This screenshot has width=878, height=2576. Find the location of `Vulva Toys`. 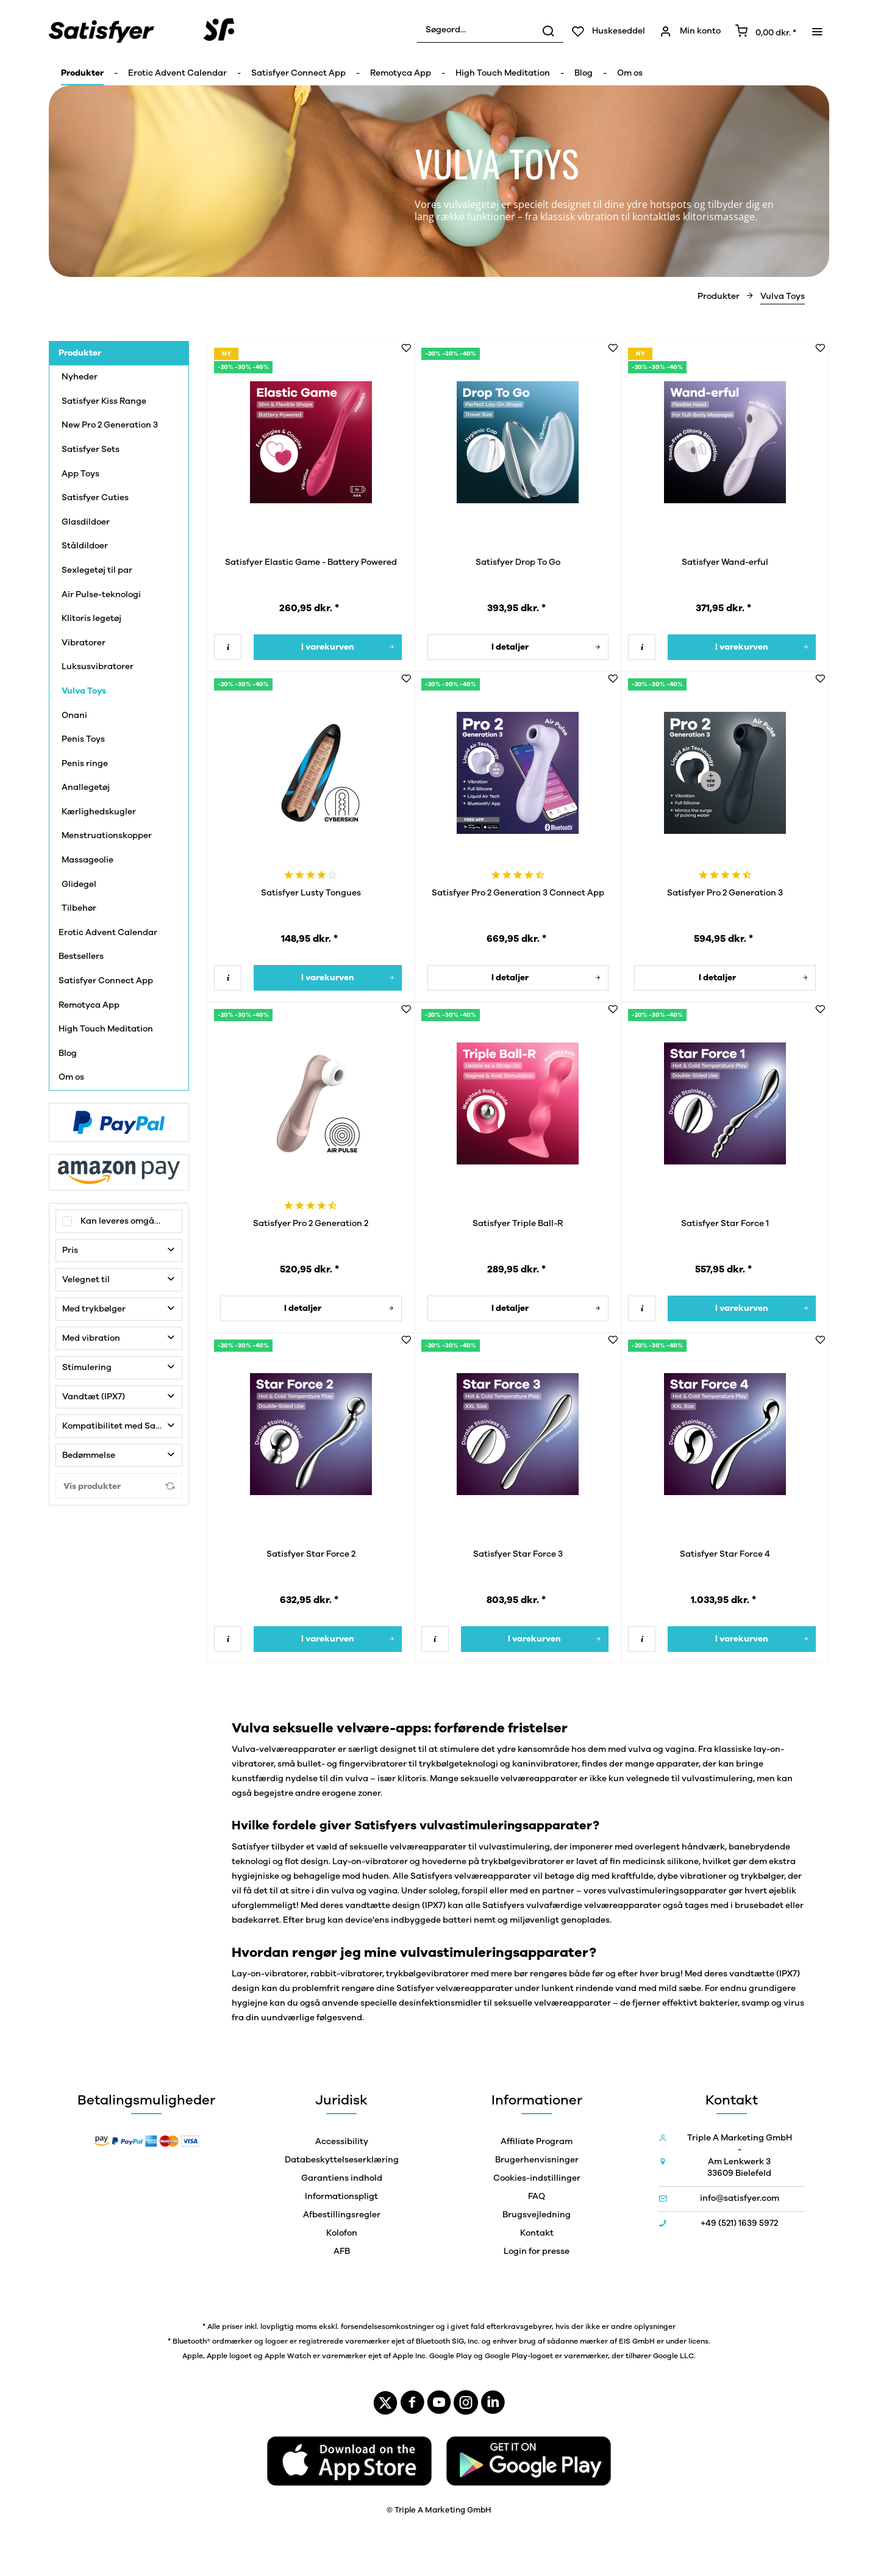

Vulva Toys is located at coordinates (84, 691).